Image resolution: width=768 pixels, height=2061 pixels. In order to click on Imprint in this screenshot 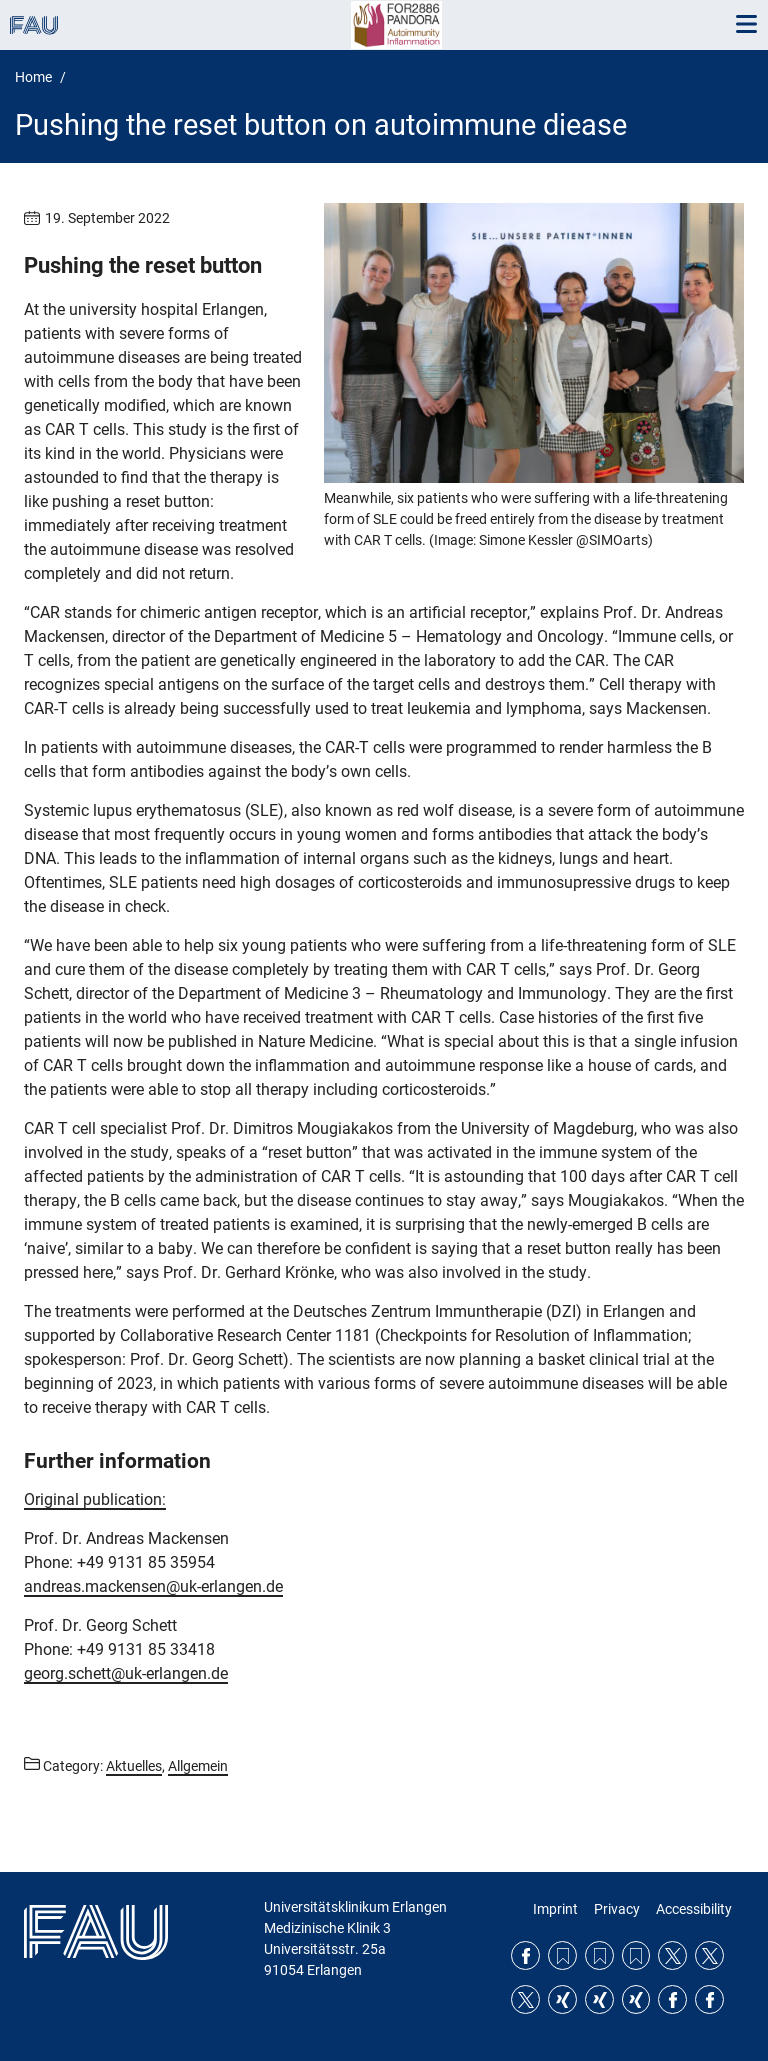, I will do `click(555, 1909)`.